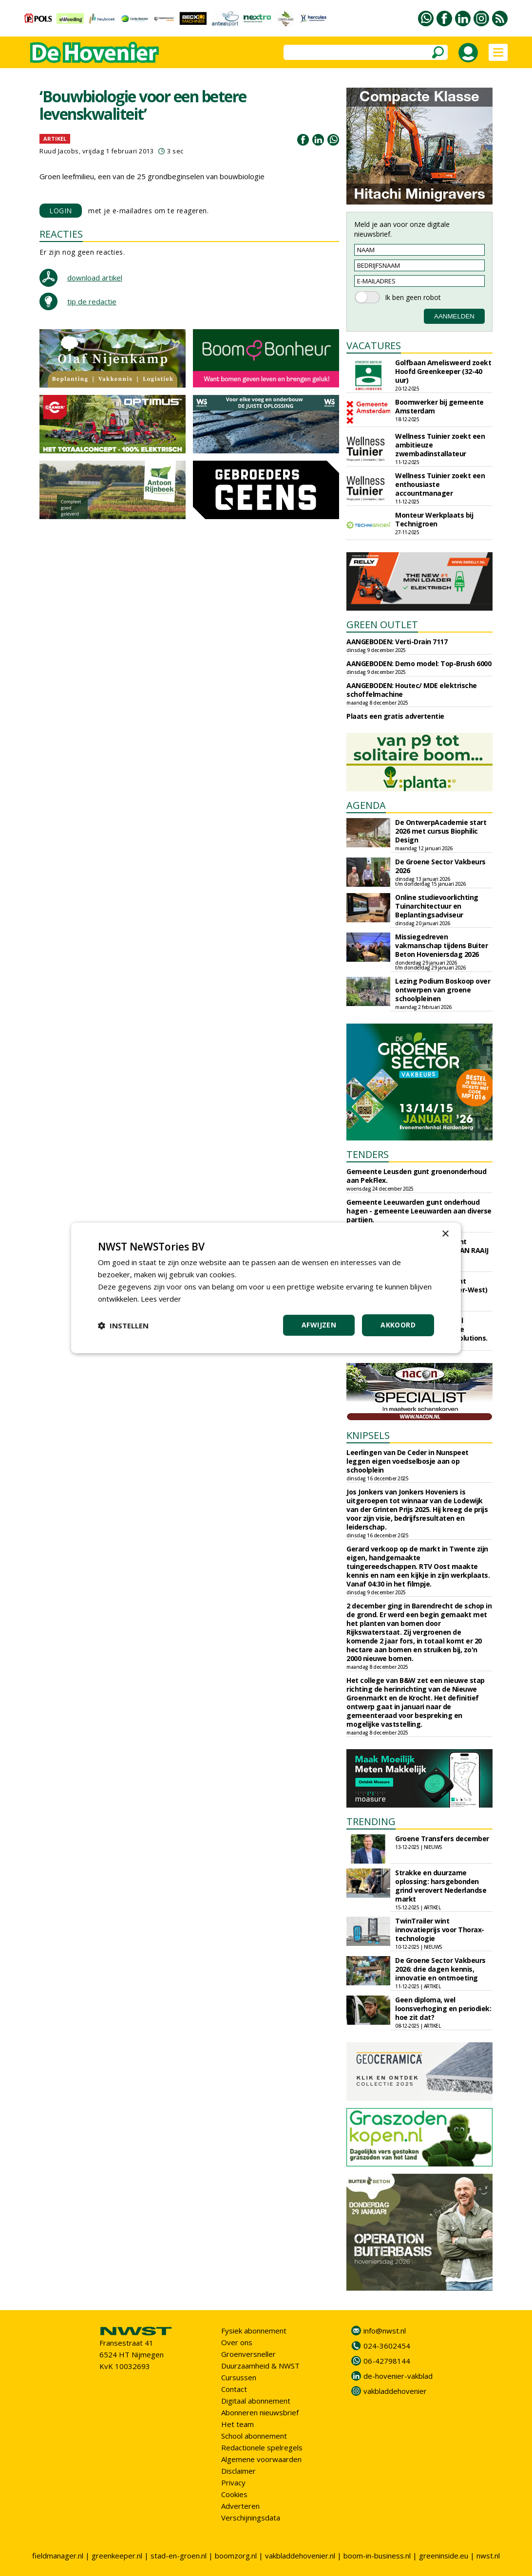 This screenshot has height=2576, width=532. What do you see at coordinates (179, 2555) in the screenshot?
I see `stad-en-groen.nl` at bounding box center [179, 2555].